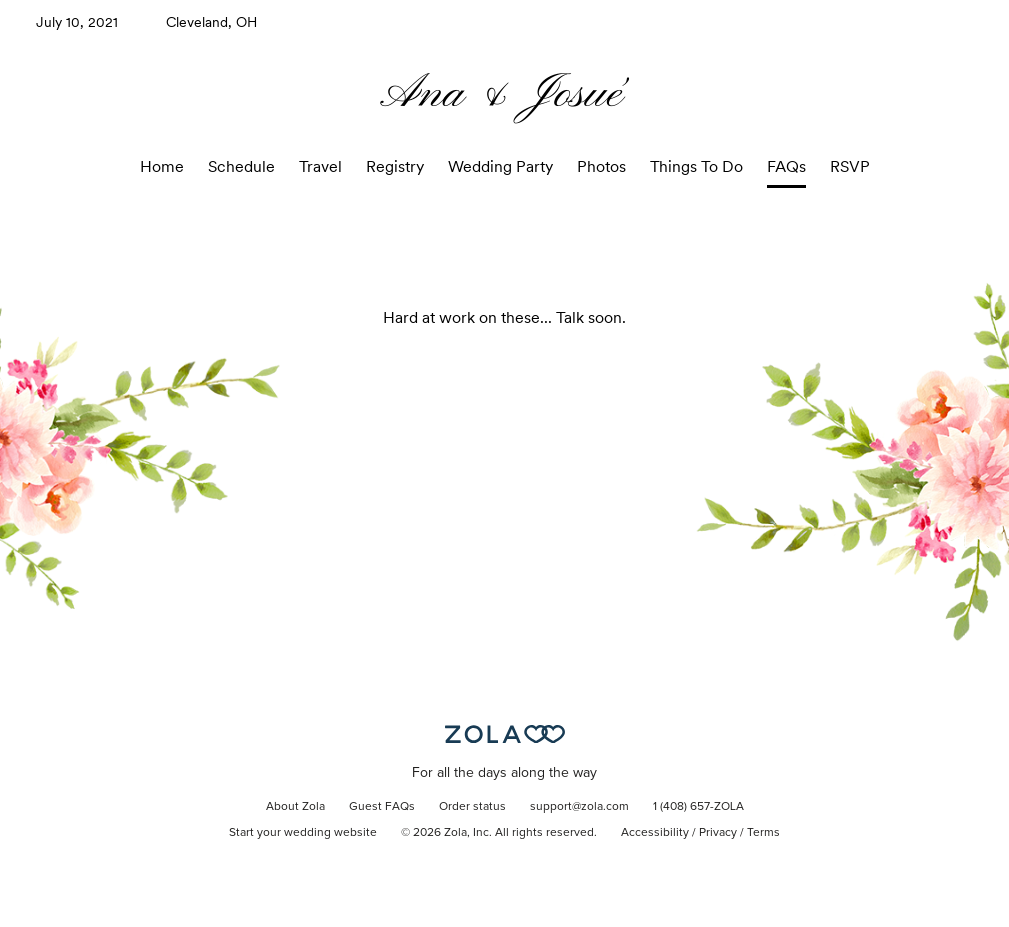  I want to click on Start your wedding website, so click(303, 833).